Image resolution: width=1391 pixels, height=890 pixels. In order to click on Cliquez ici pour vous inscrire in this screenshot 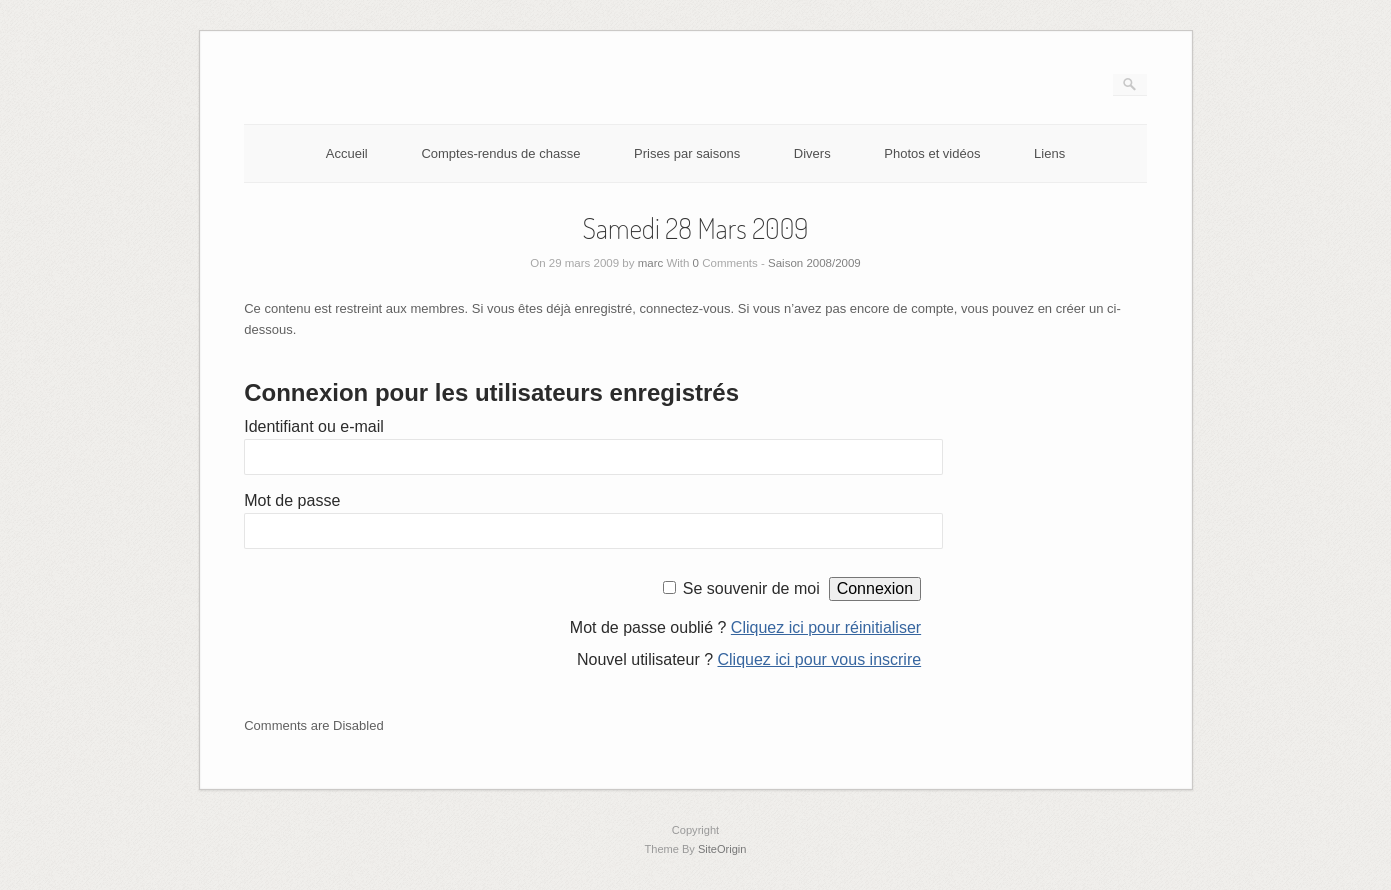, I will do `click(820, 659)`.